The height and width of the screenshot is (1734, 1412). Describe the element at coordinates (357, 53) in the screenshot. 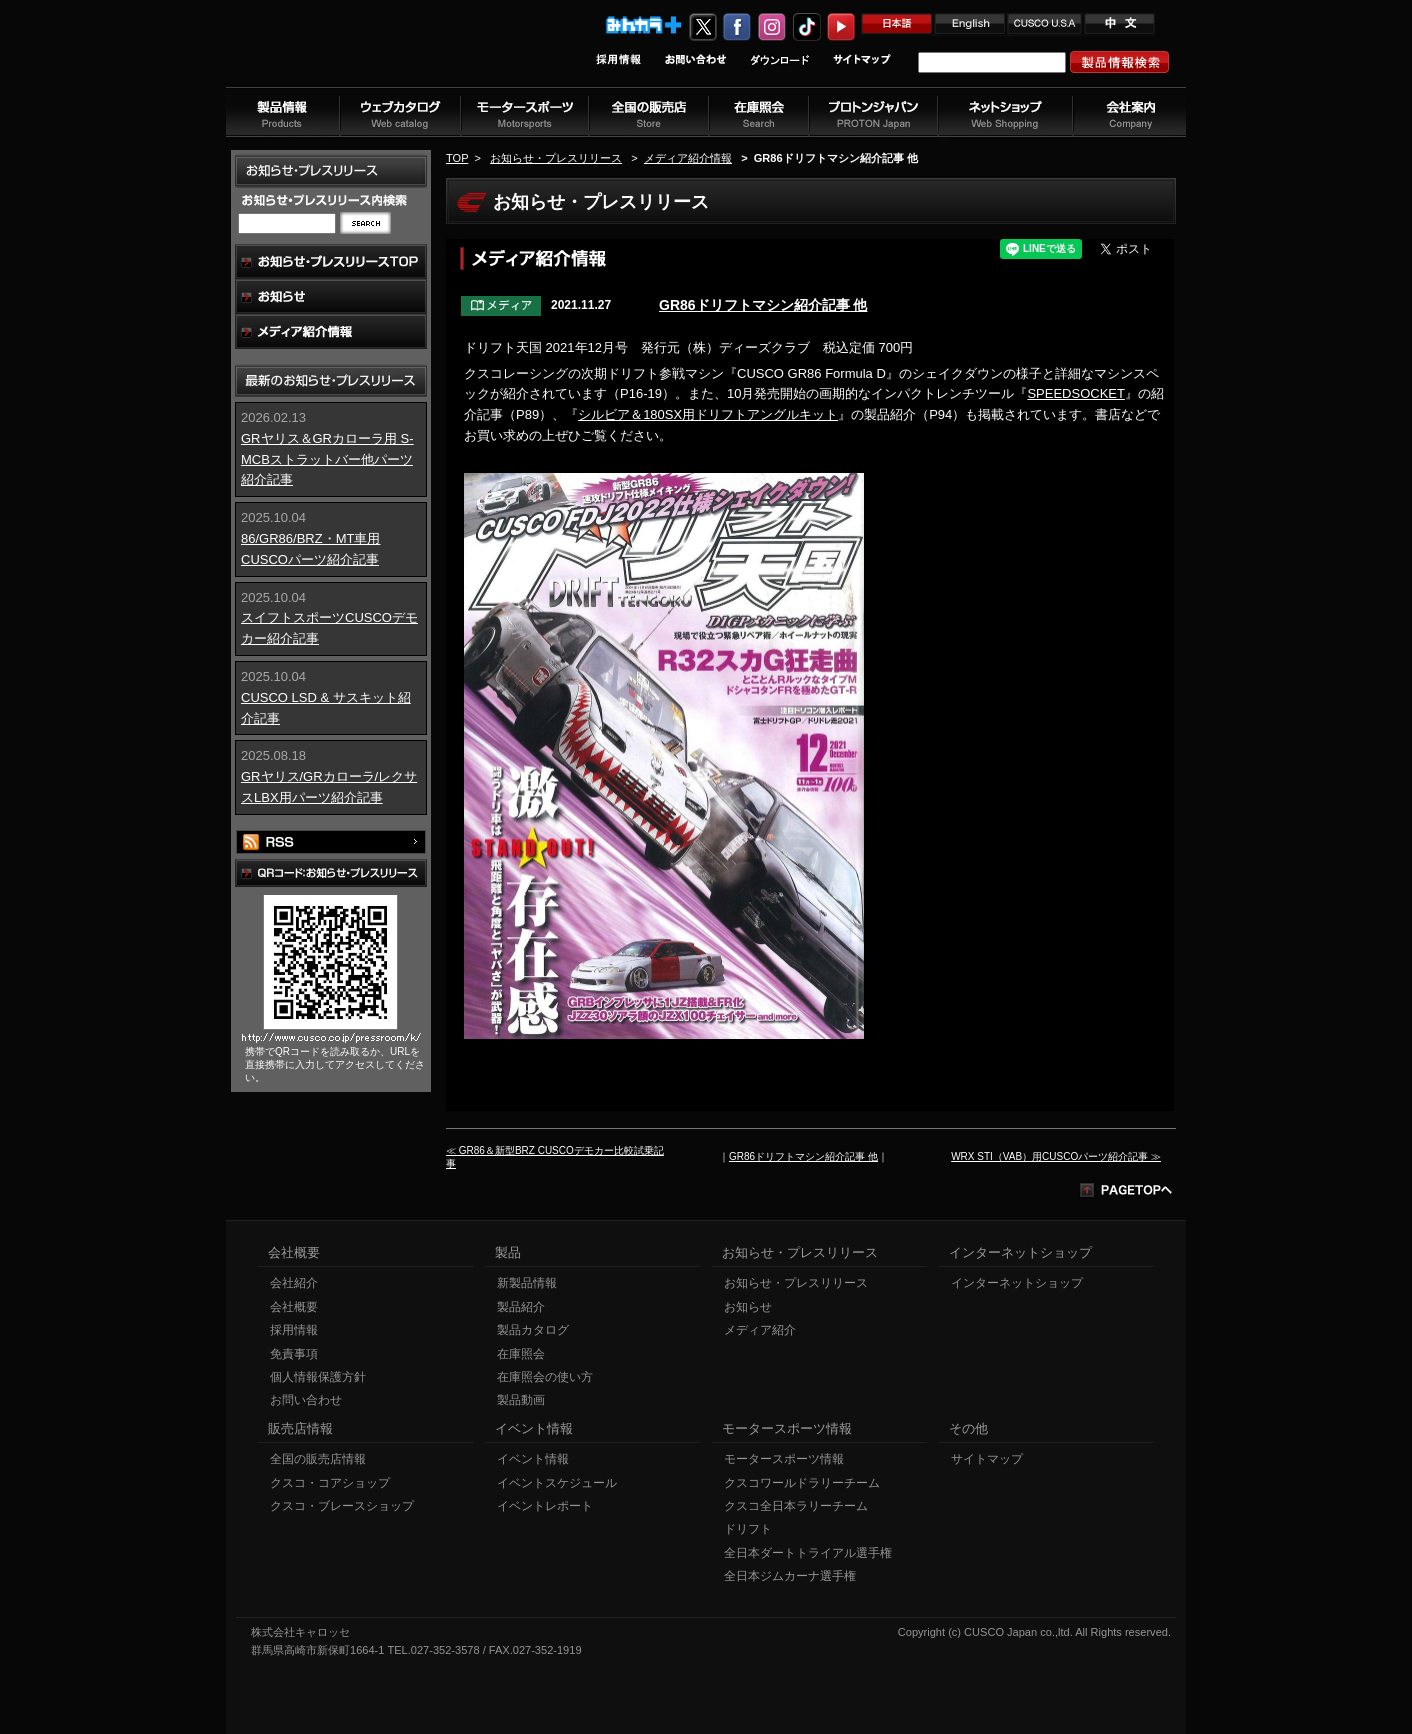

I see `車高調、サスペンションのクスコウェブサイト` at that location.